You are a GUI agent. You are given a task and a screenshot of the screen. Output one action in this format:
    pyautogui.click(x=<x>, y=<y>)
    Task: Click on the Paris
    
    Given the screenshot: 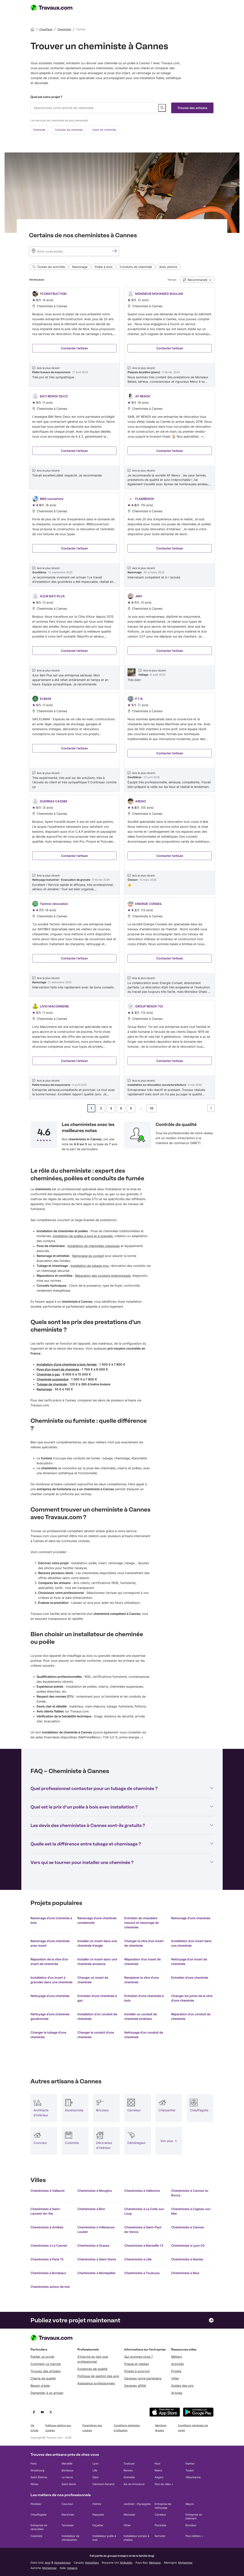 What is the action you would take?
    pyautogui.click(x=33, y=2463)
    